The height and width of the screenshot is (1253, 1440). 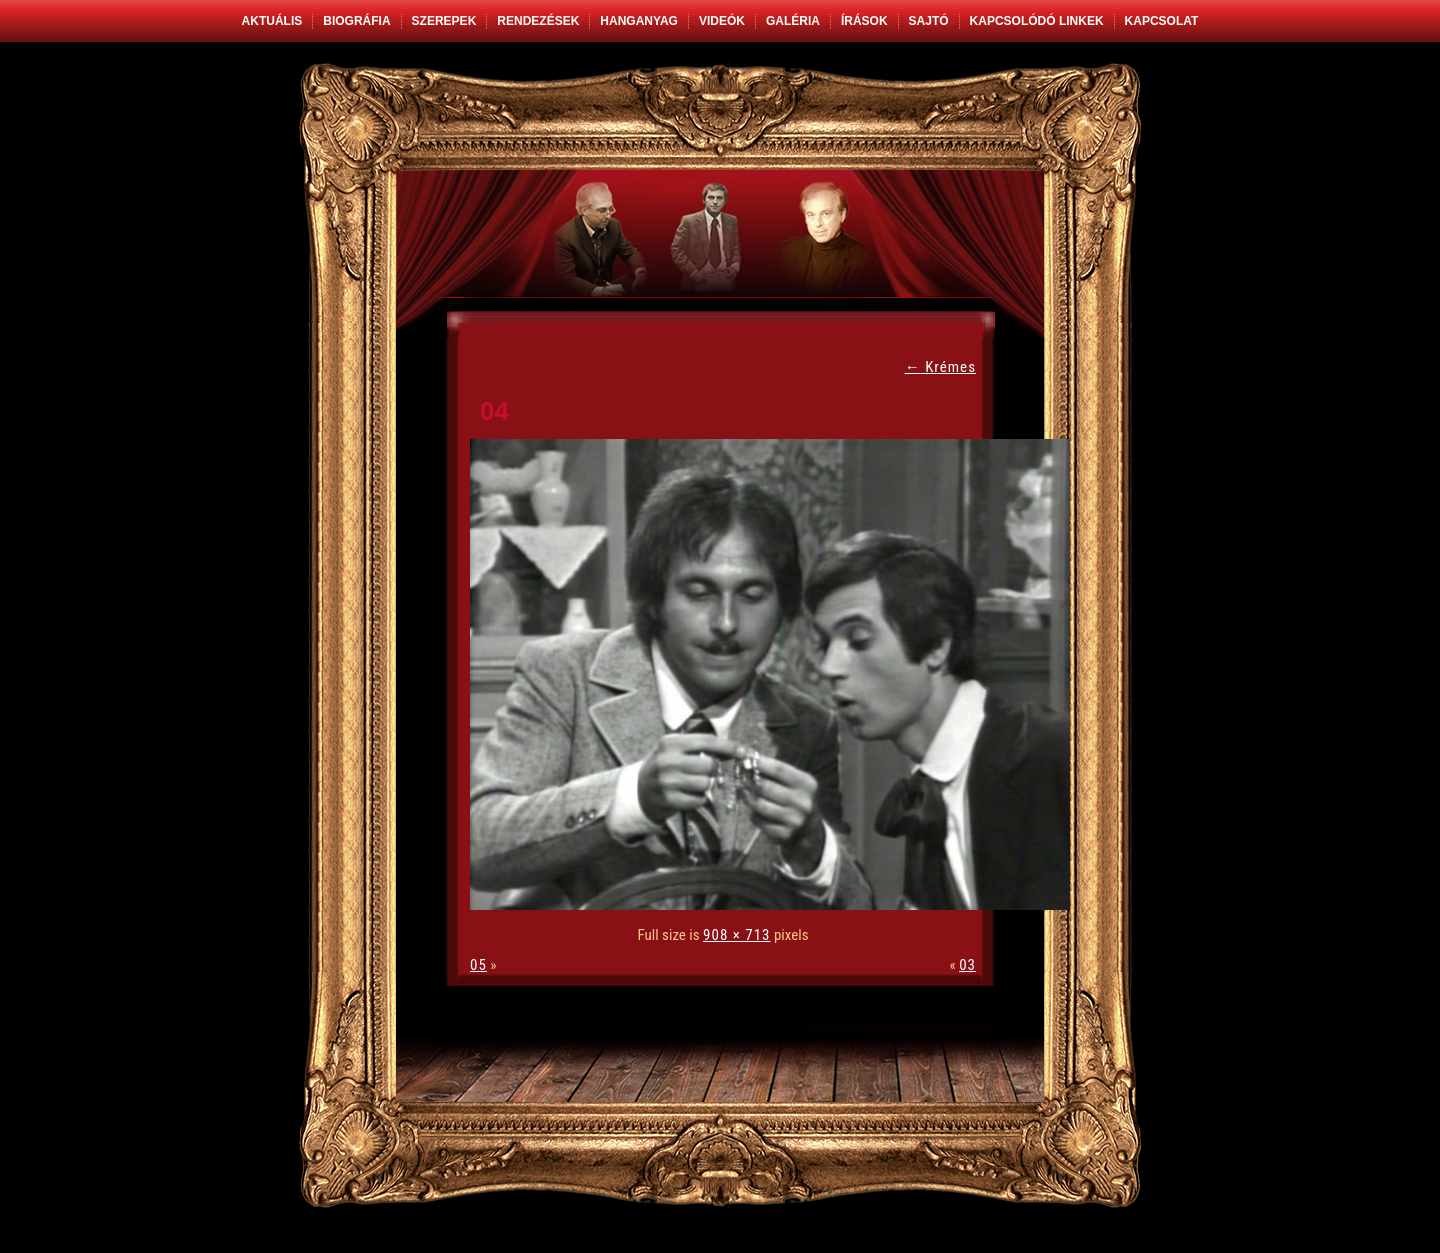 I want to click on Írások, so click(x=864, y=21).